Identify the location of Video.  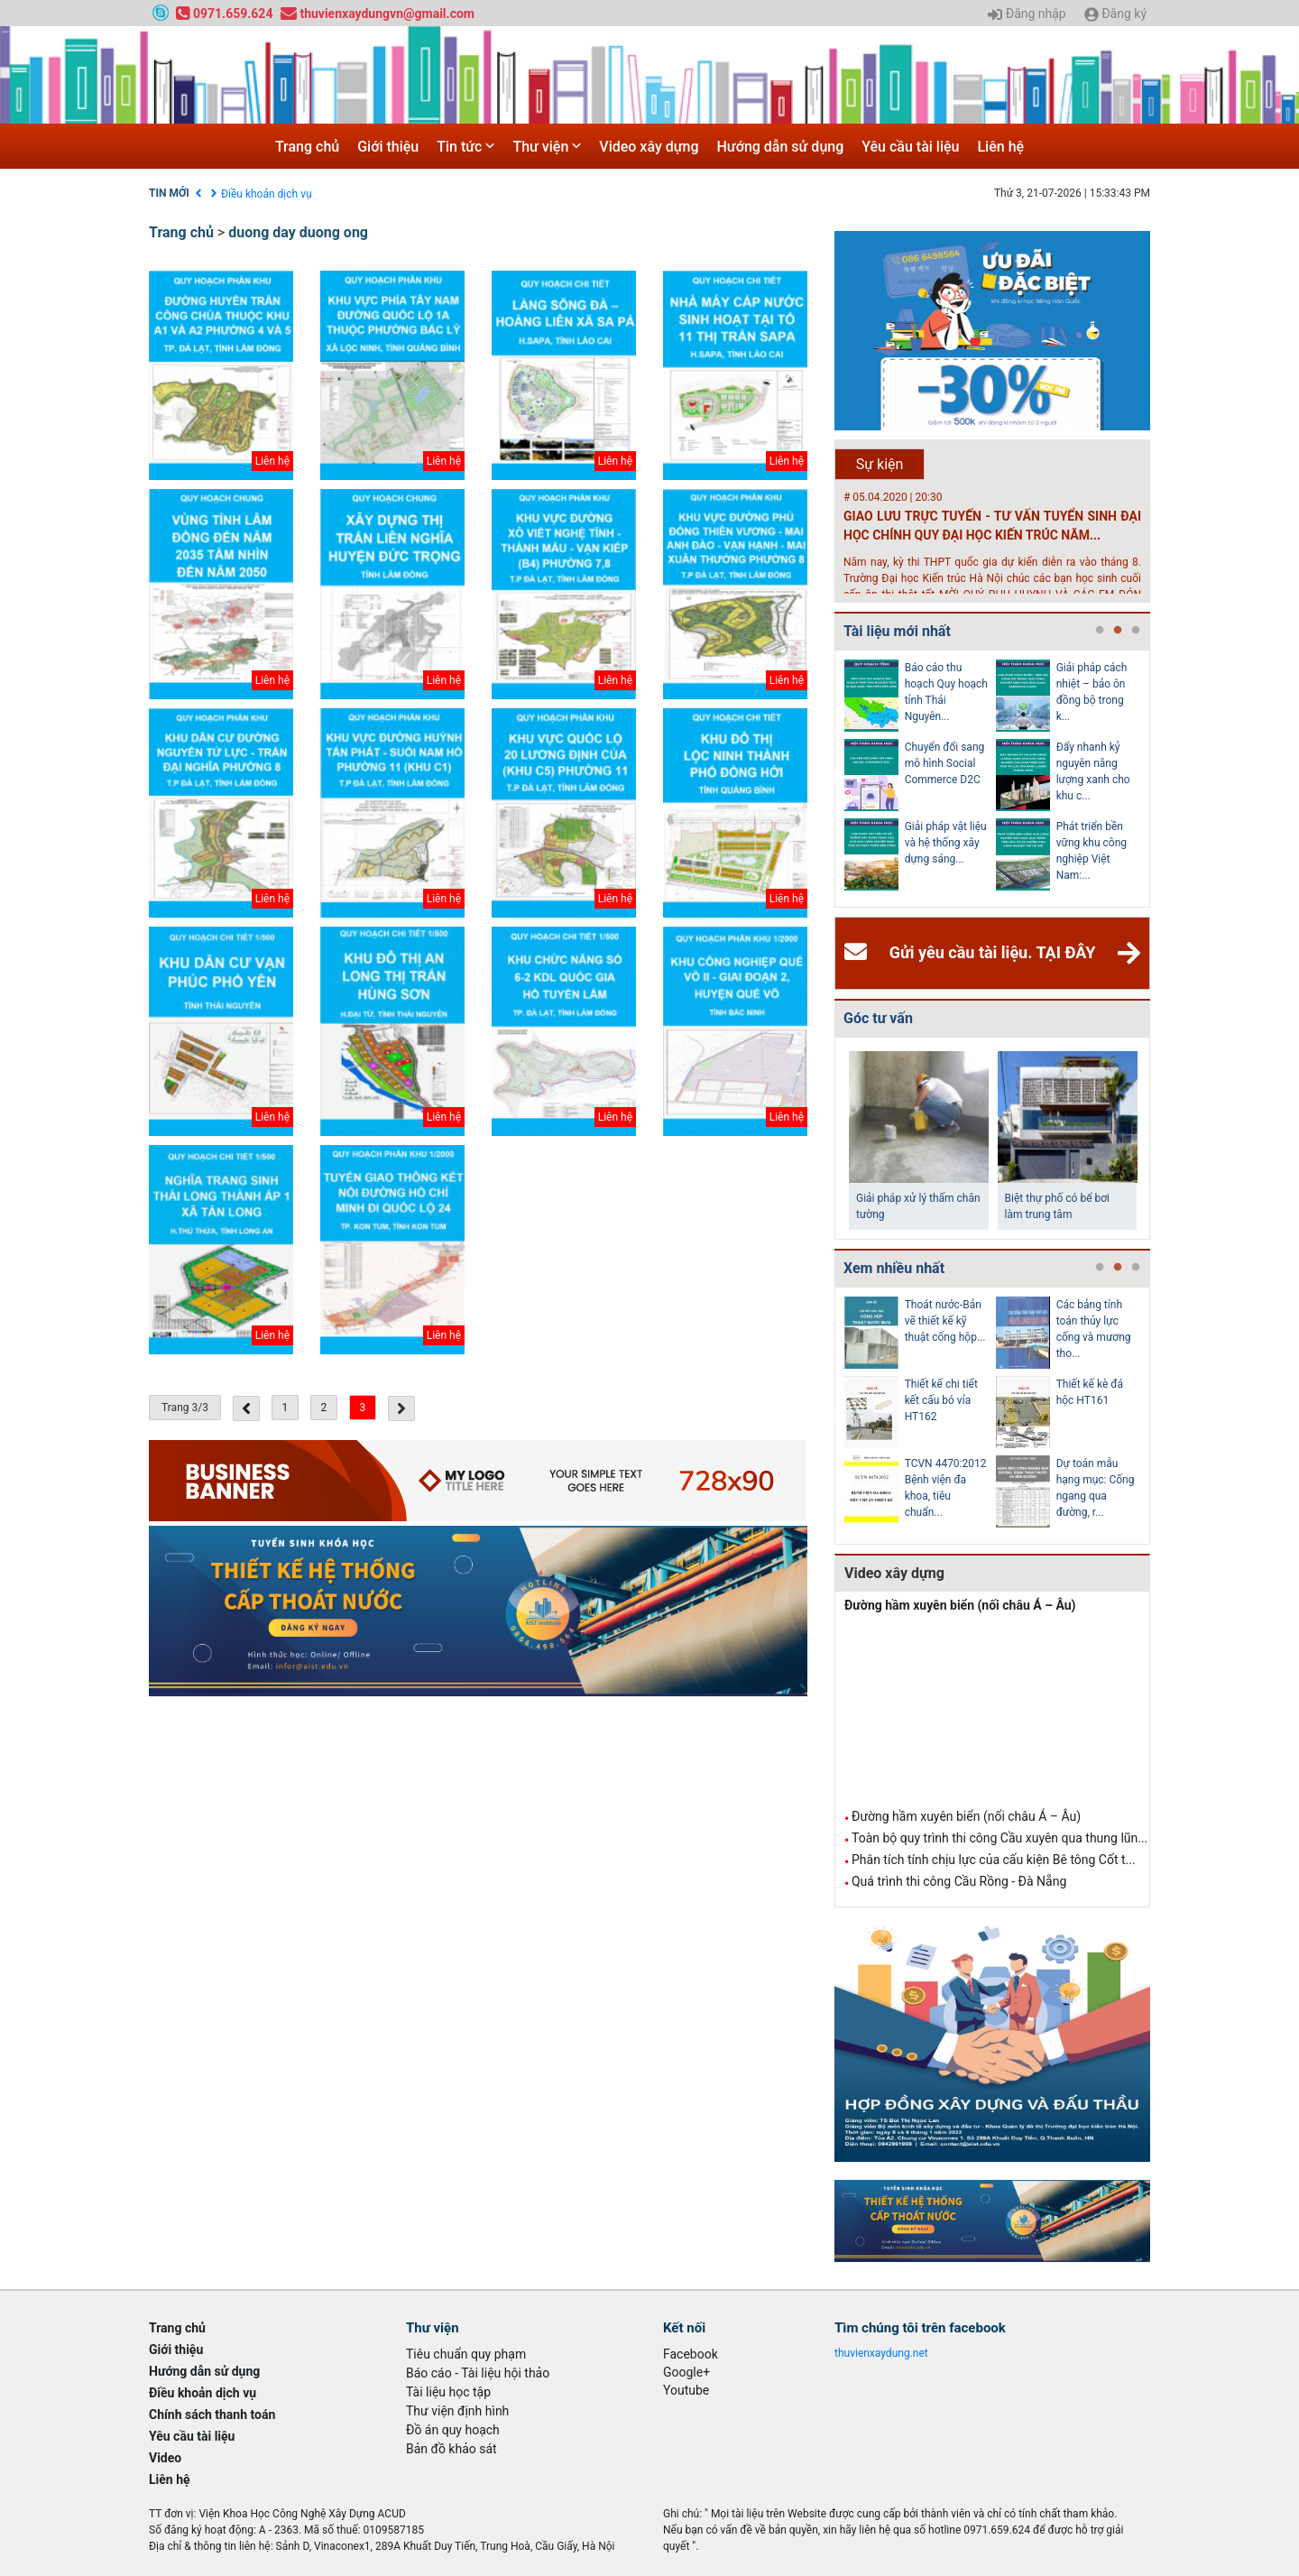
(165, 2458).